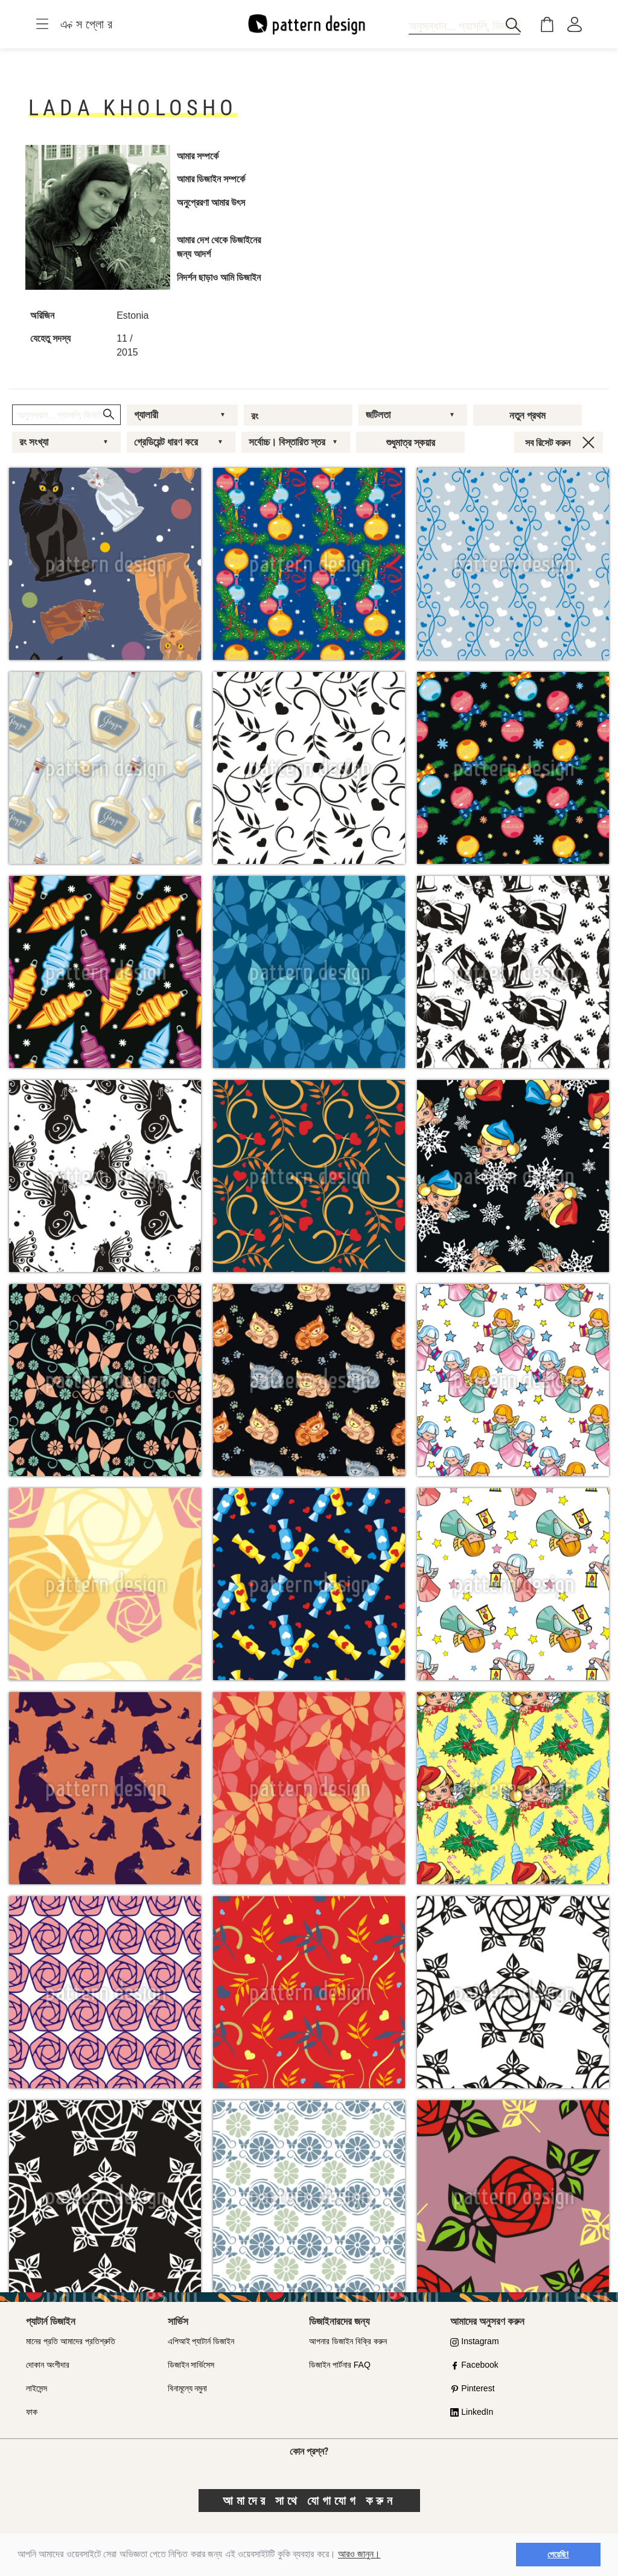  I want to click on পেয়েছি! [button], so click(558, 2554).